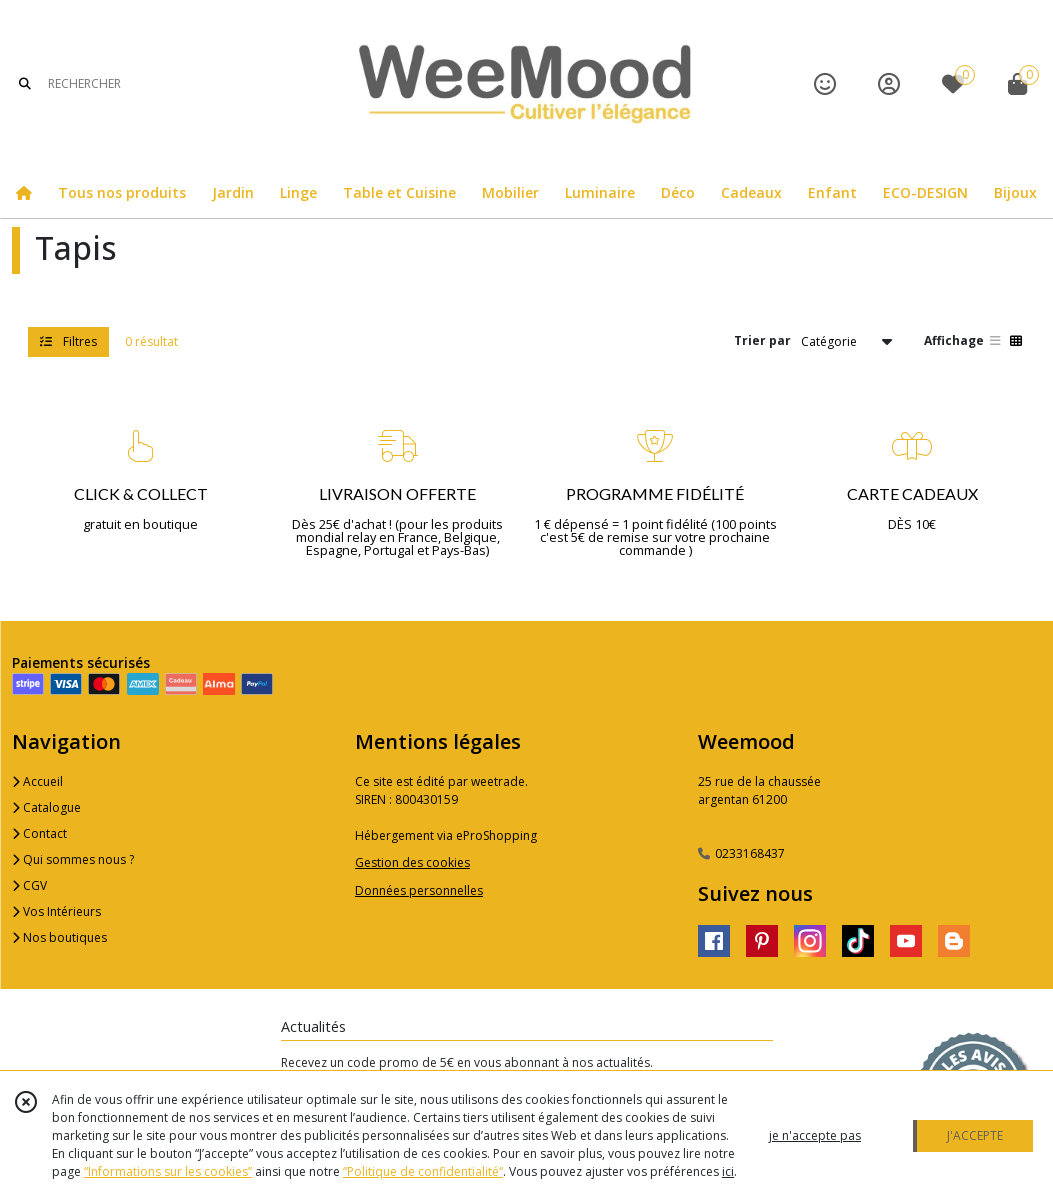 The height and width of the screenshot is (1201, 1053). Describe the element at coordinates (412, 862) in the screenshot. I see `Gestion des cookies` at that location.